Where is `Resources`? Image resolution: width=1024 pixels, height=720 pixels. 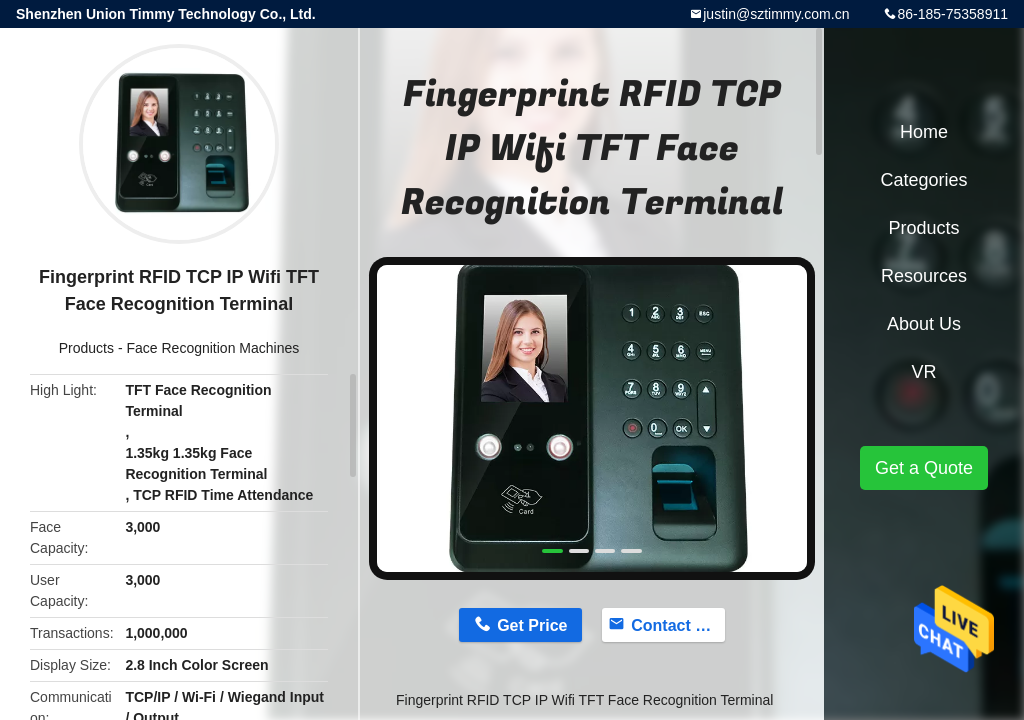 Resources is located at coordinates (924, 276).